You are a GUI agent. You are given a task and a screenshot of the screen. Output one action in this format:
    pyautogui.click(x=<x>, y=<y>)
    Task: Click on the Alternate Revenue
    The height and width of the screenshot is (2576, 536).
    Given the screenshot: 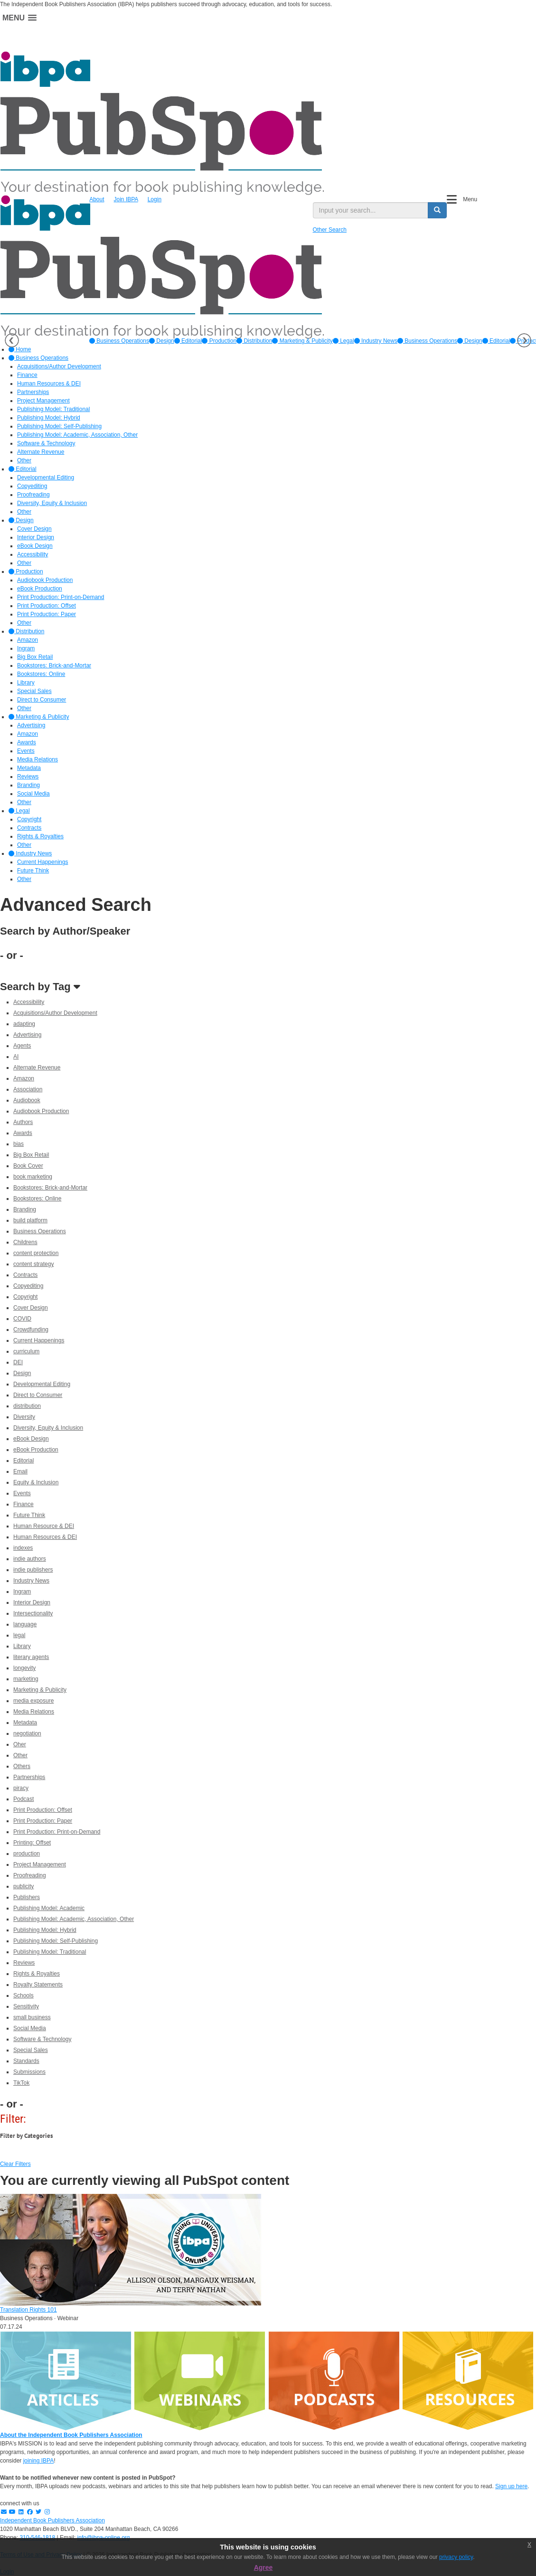 What is the action you would take?
    pyautogui.click(x=36, y=1067)
    